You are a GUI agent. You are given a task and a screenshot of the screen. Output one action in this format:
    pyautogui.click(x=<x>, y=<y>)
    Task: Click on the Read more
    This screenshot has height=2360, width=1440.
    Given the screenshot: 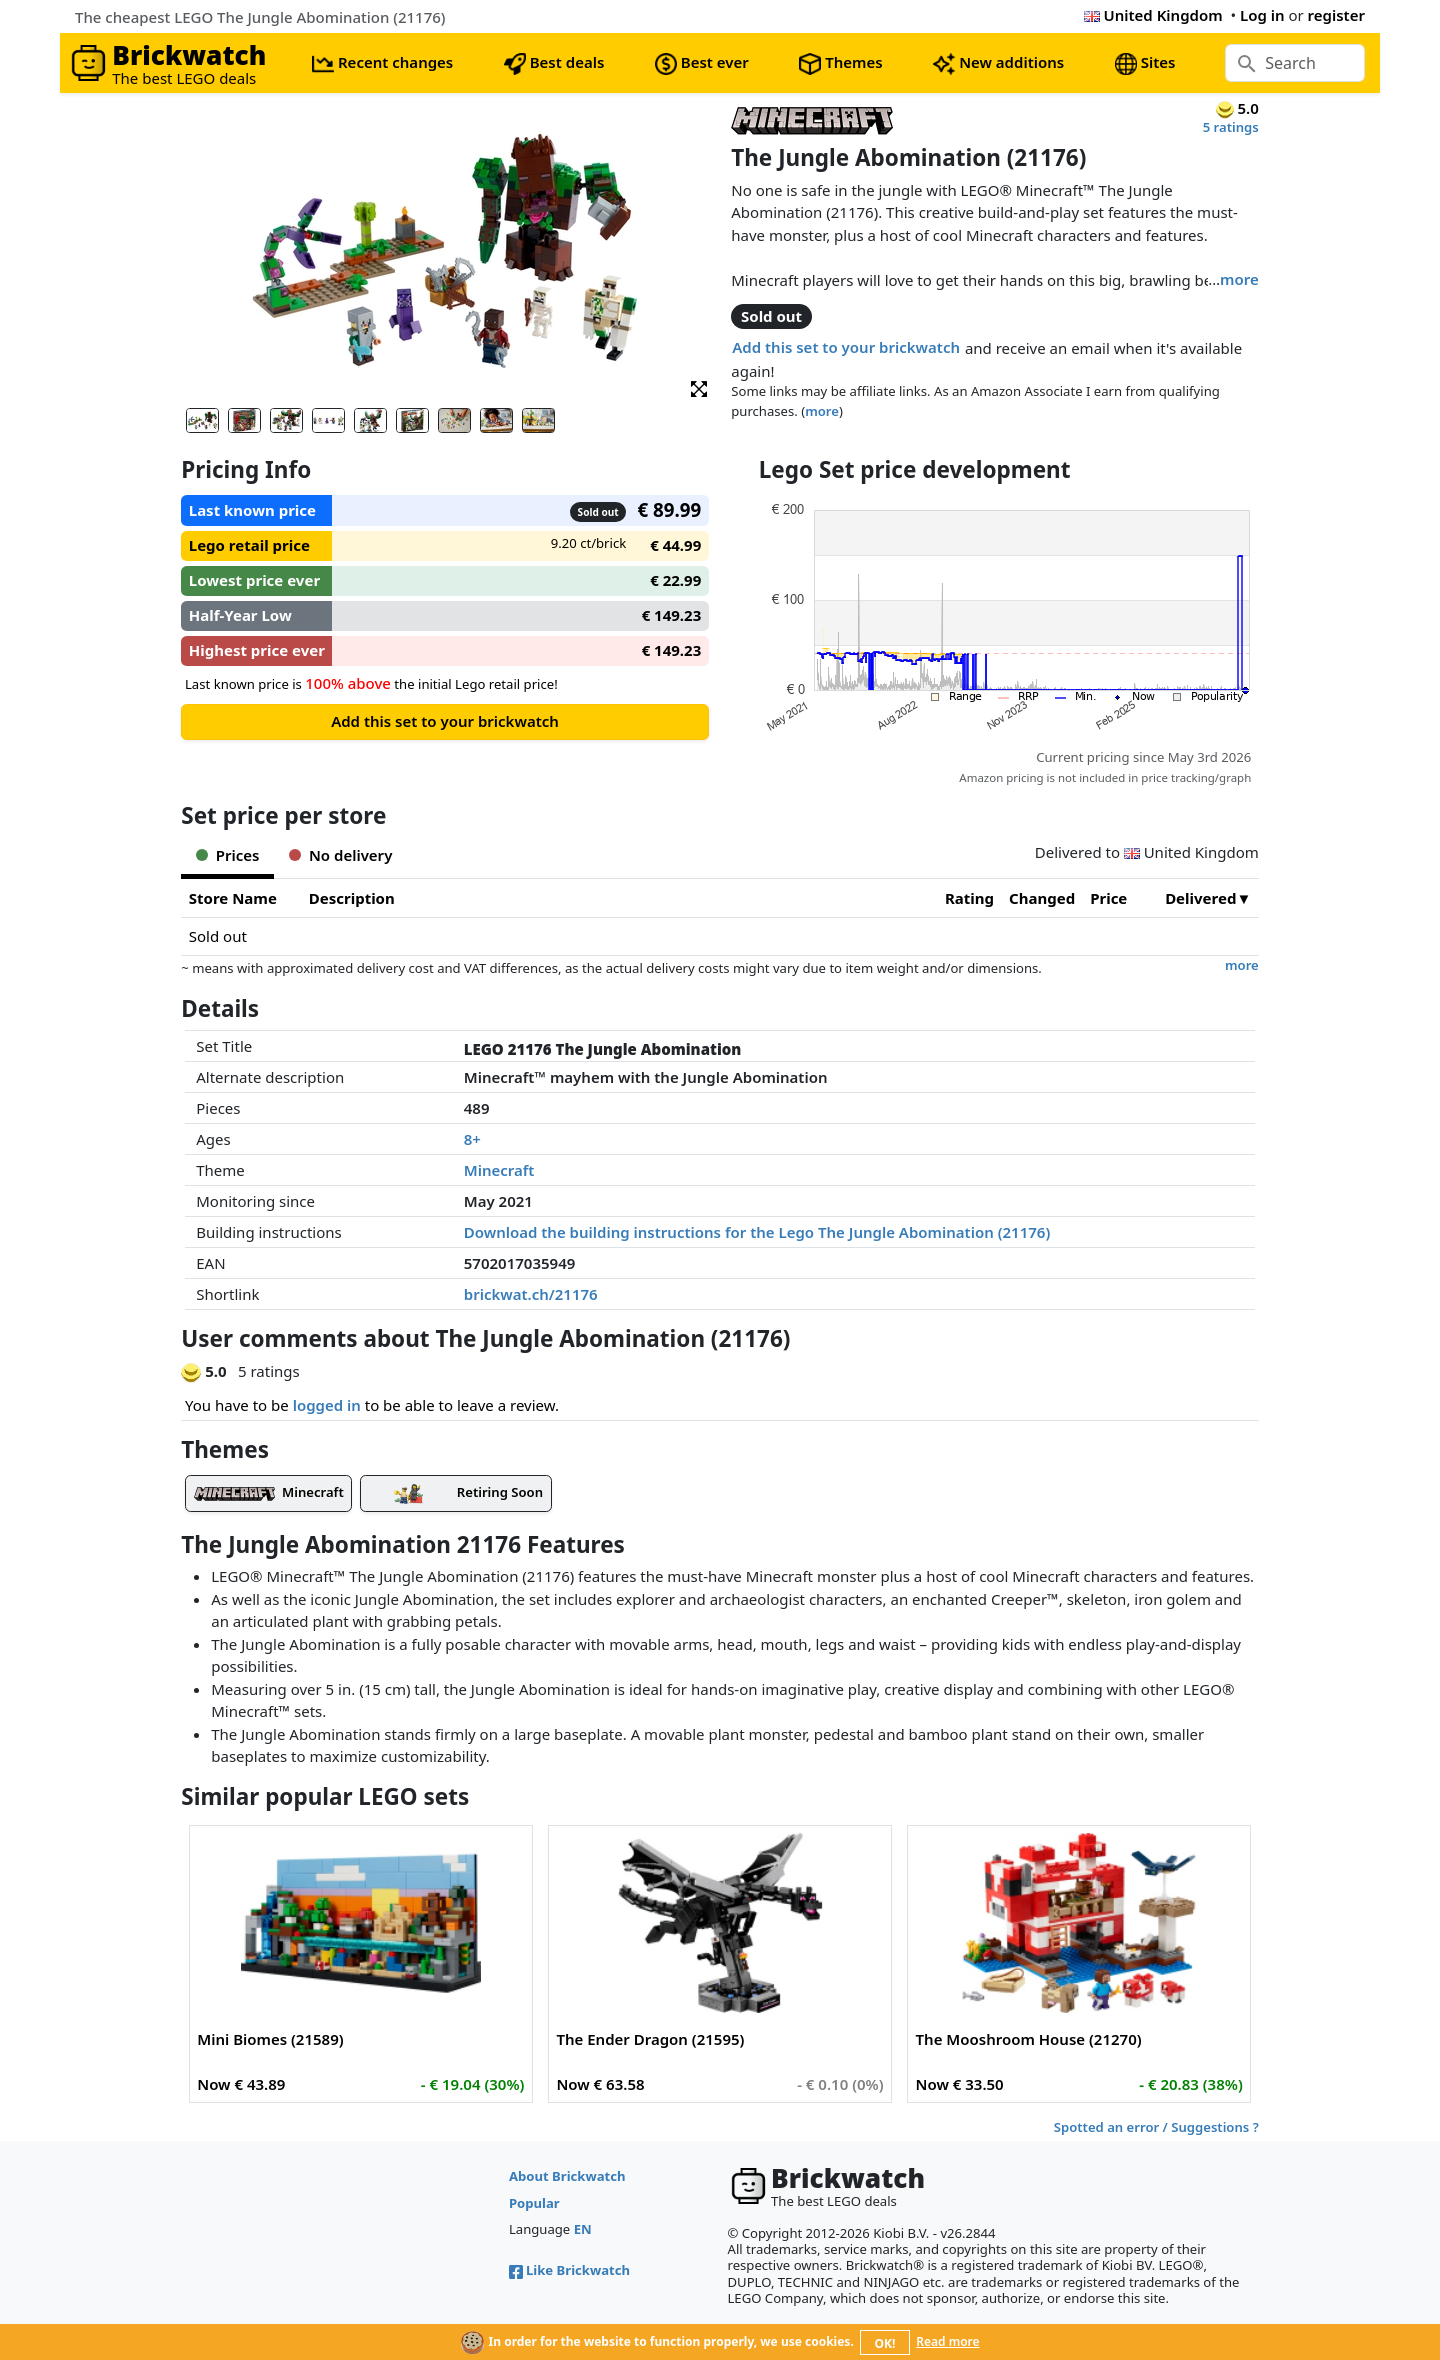 What is the action you would take?
    pyautogui.click(x=947, y=2341)
    